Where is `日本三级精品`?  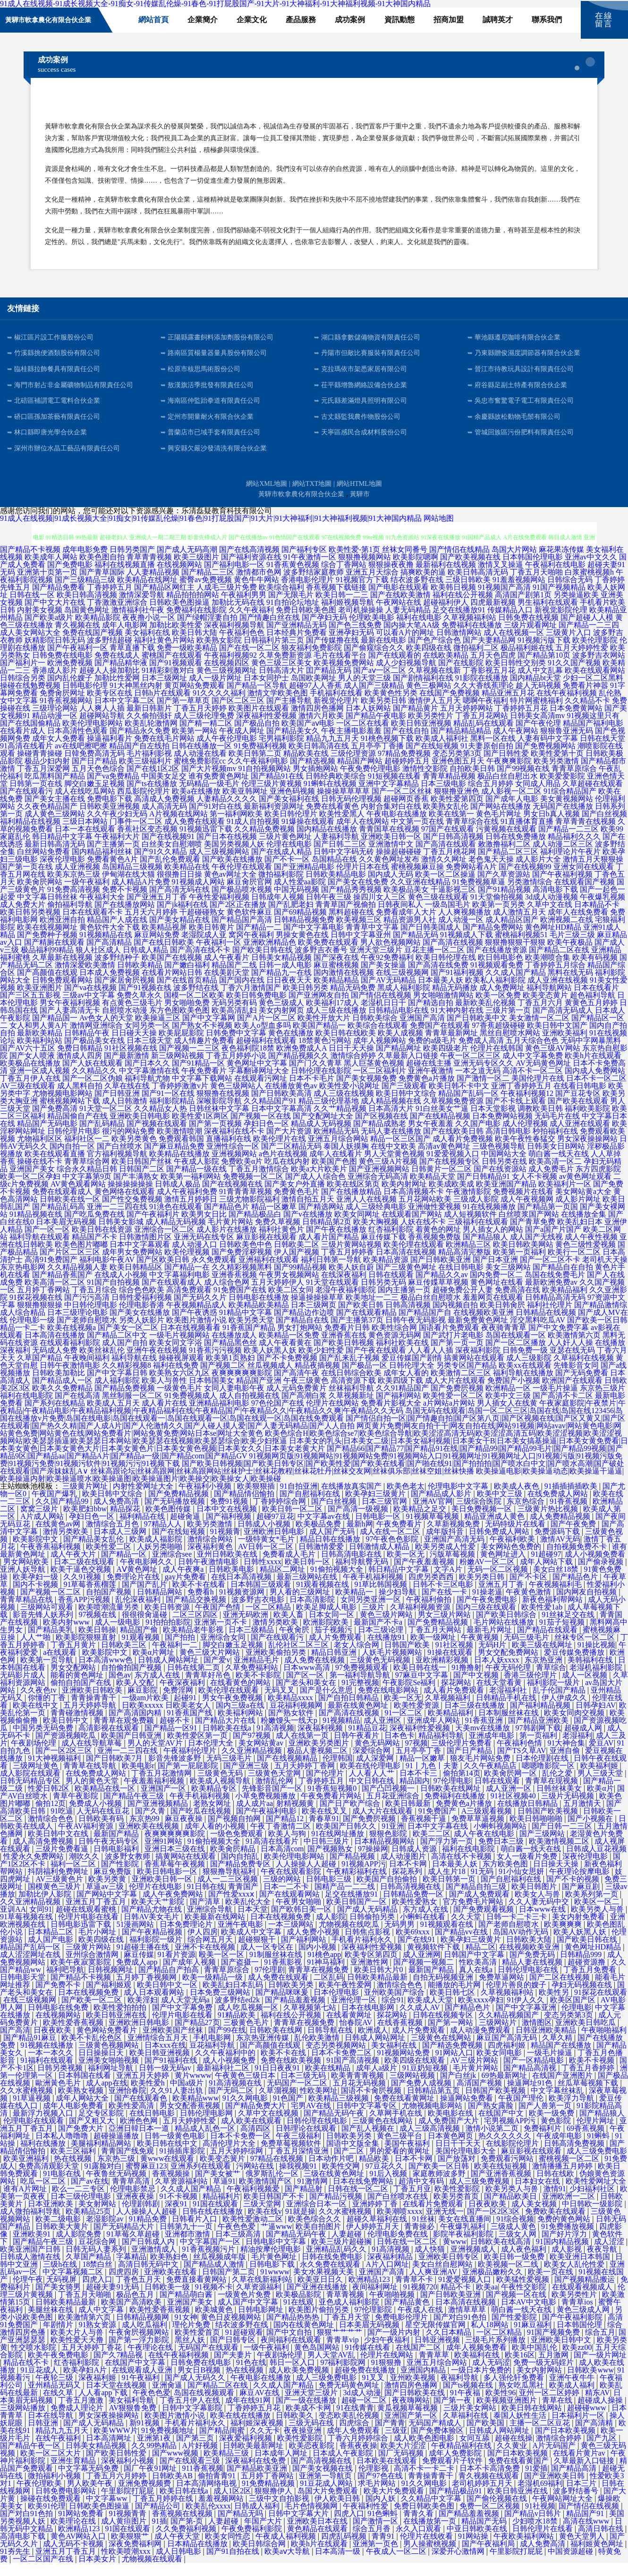
日本三级精品 is located at coordinates (252, 1643).